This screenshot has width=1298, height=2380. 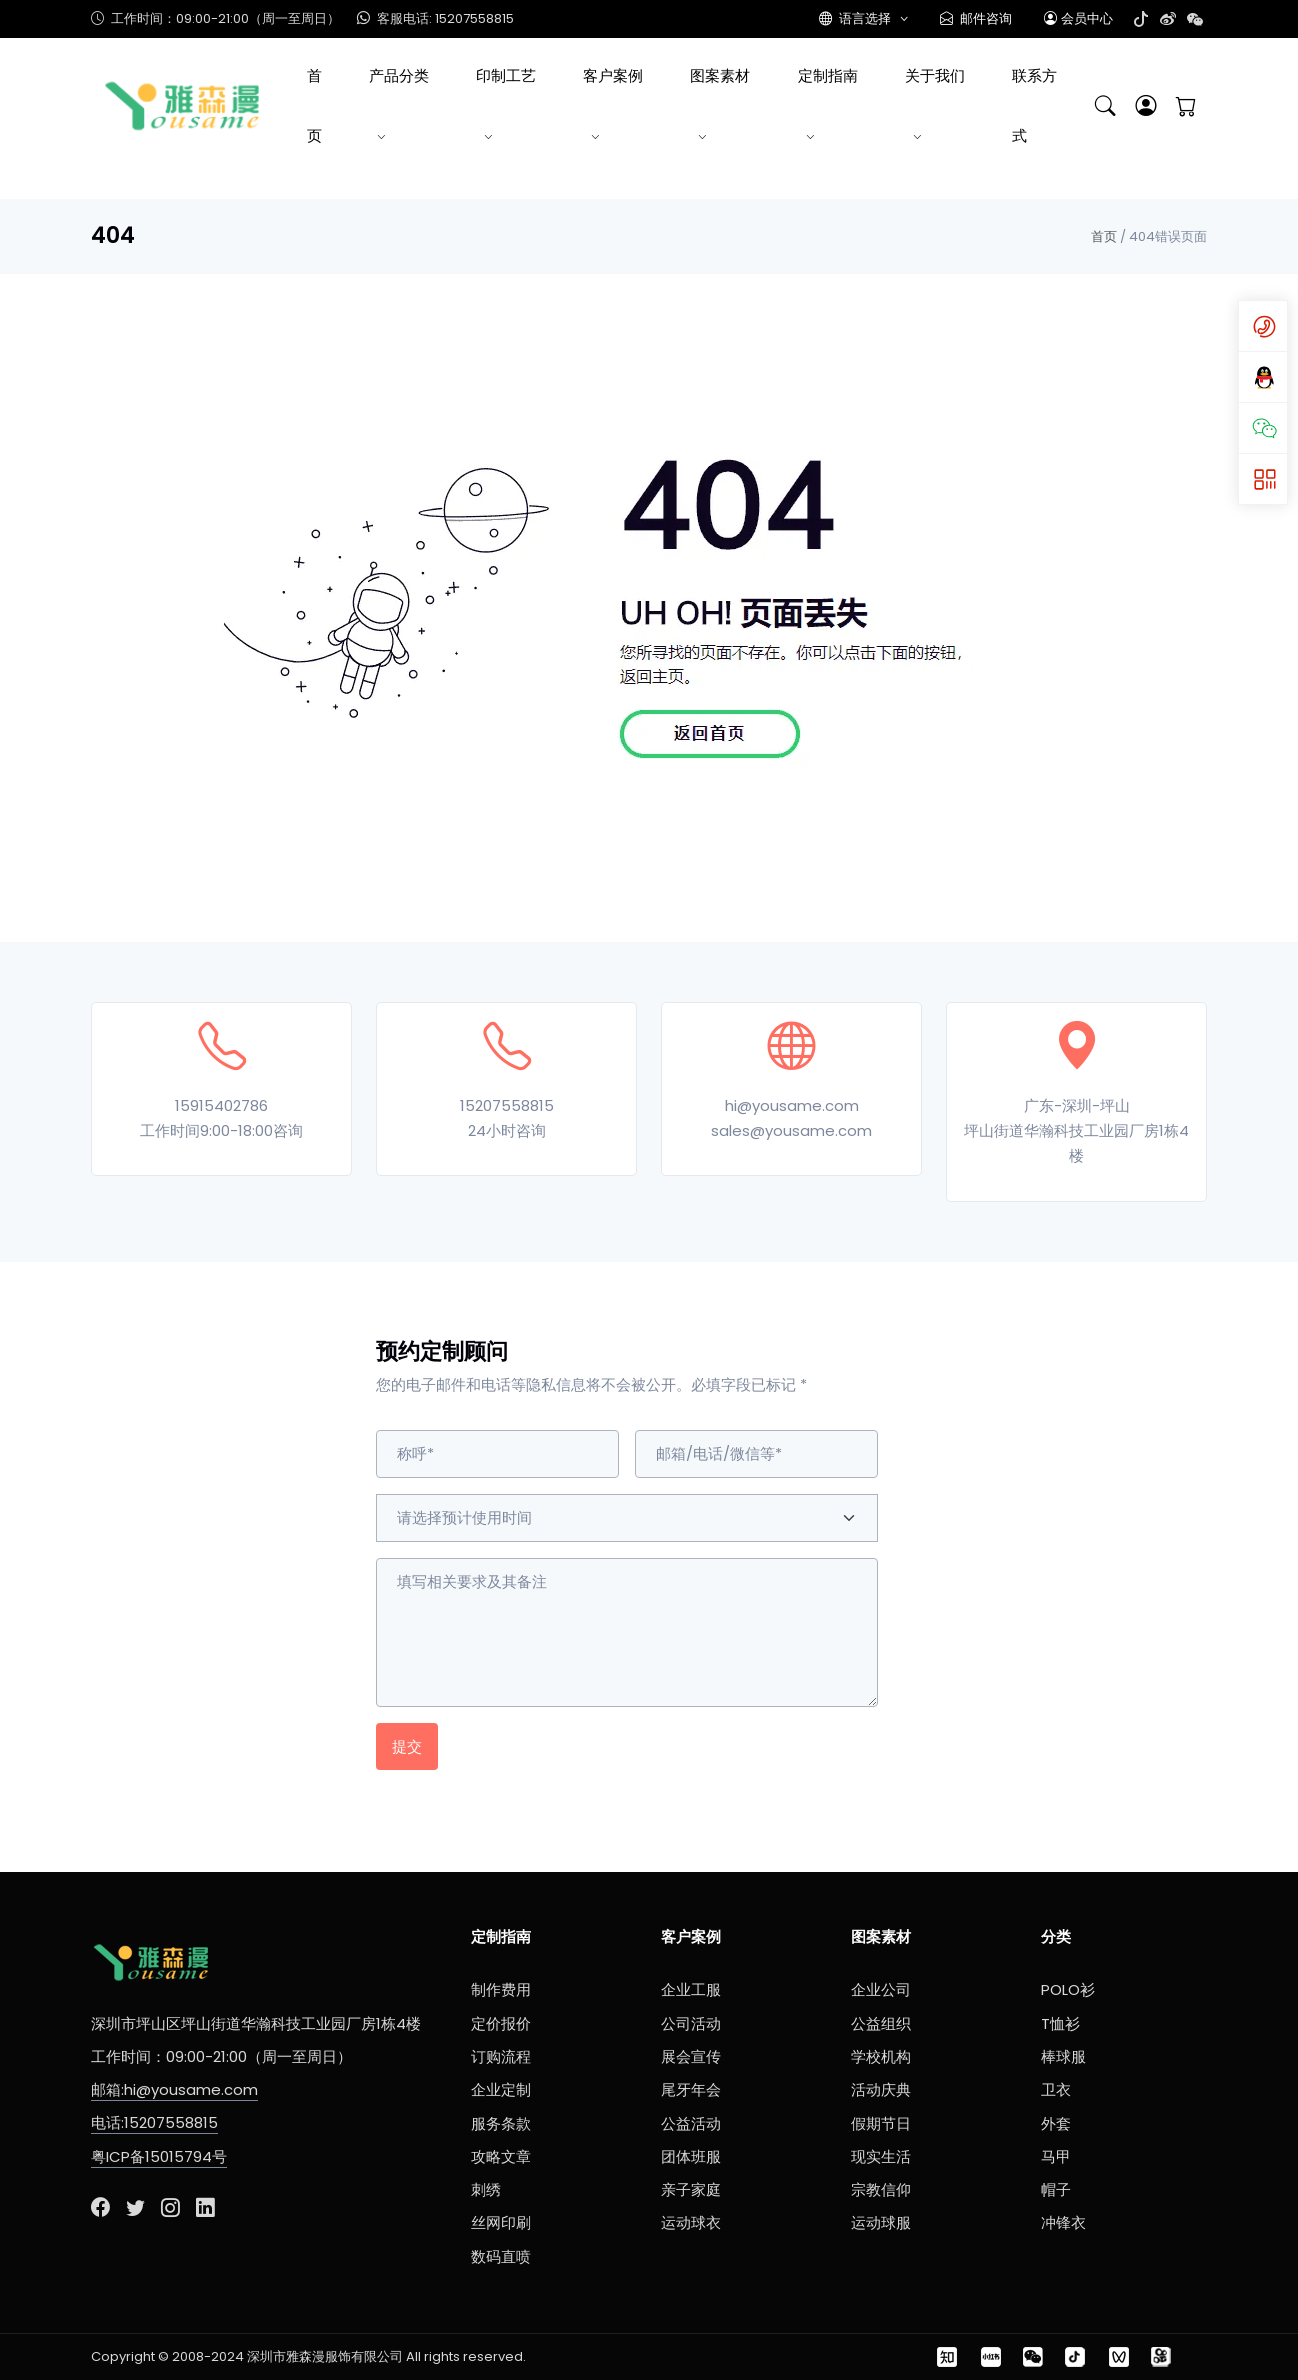 I want to click on hi@yousame.com, so click(x=792, y=1105).